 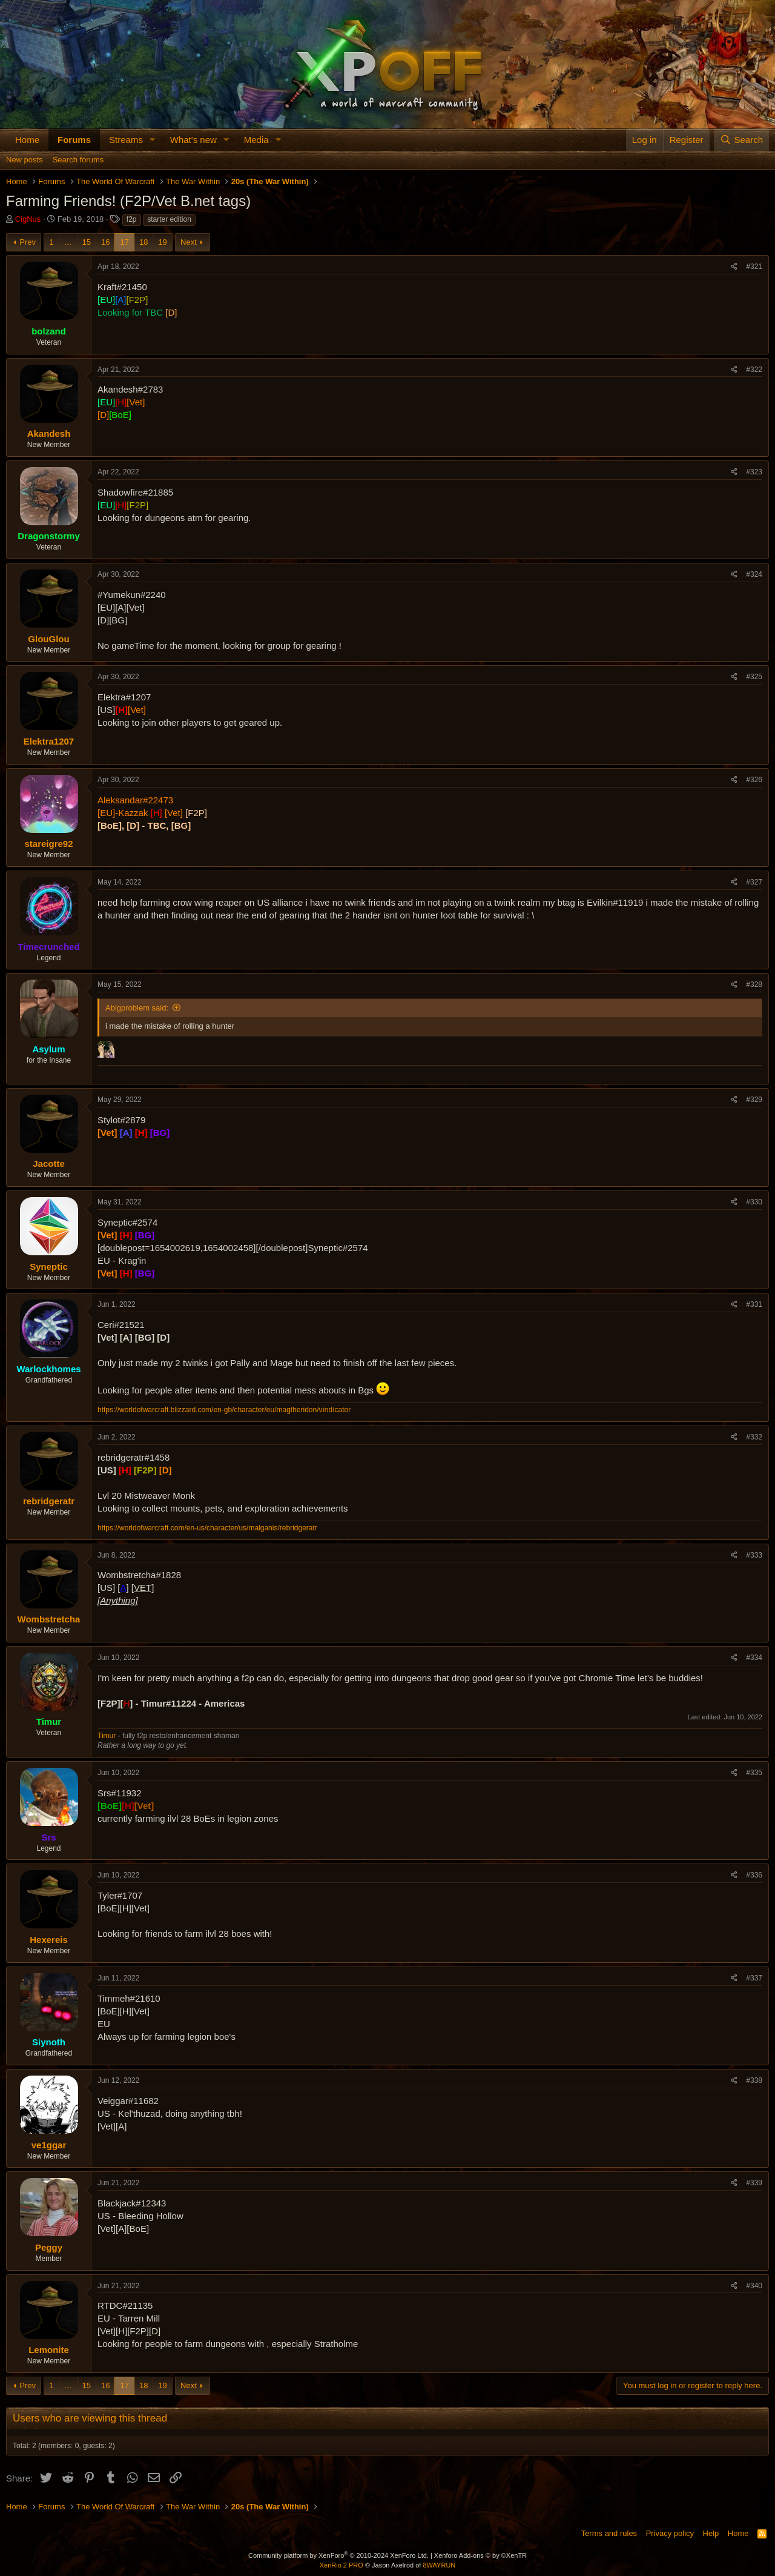 What do you see at coordinates (609, 2533) in the screenshot?
I see `Terms and rules` at bounding box center [609, 2533].